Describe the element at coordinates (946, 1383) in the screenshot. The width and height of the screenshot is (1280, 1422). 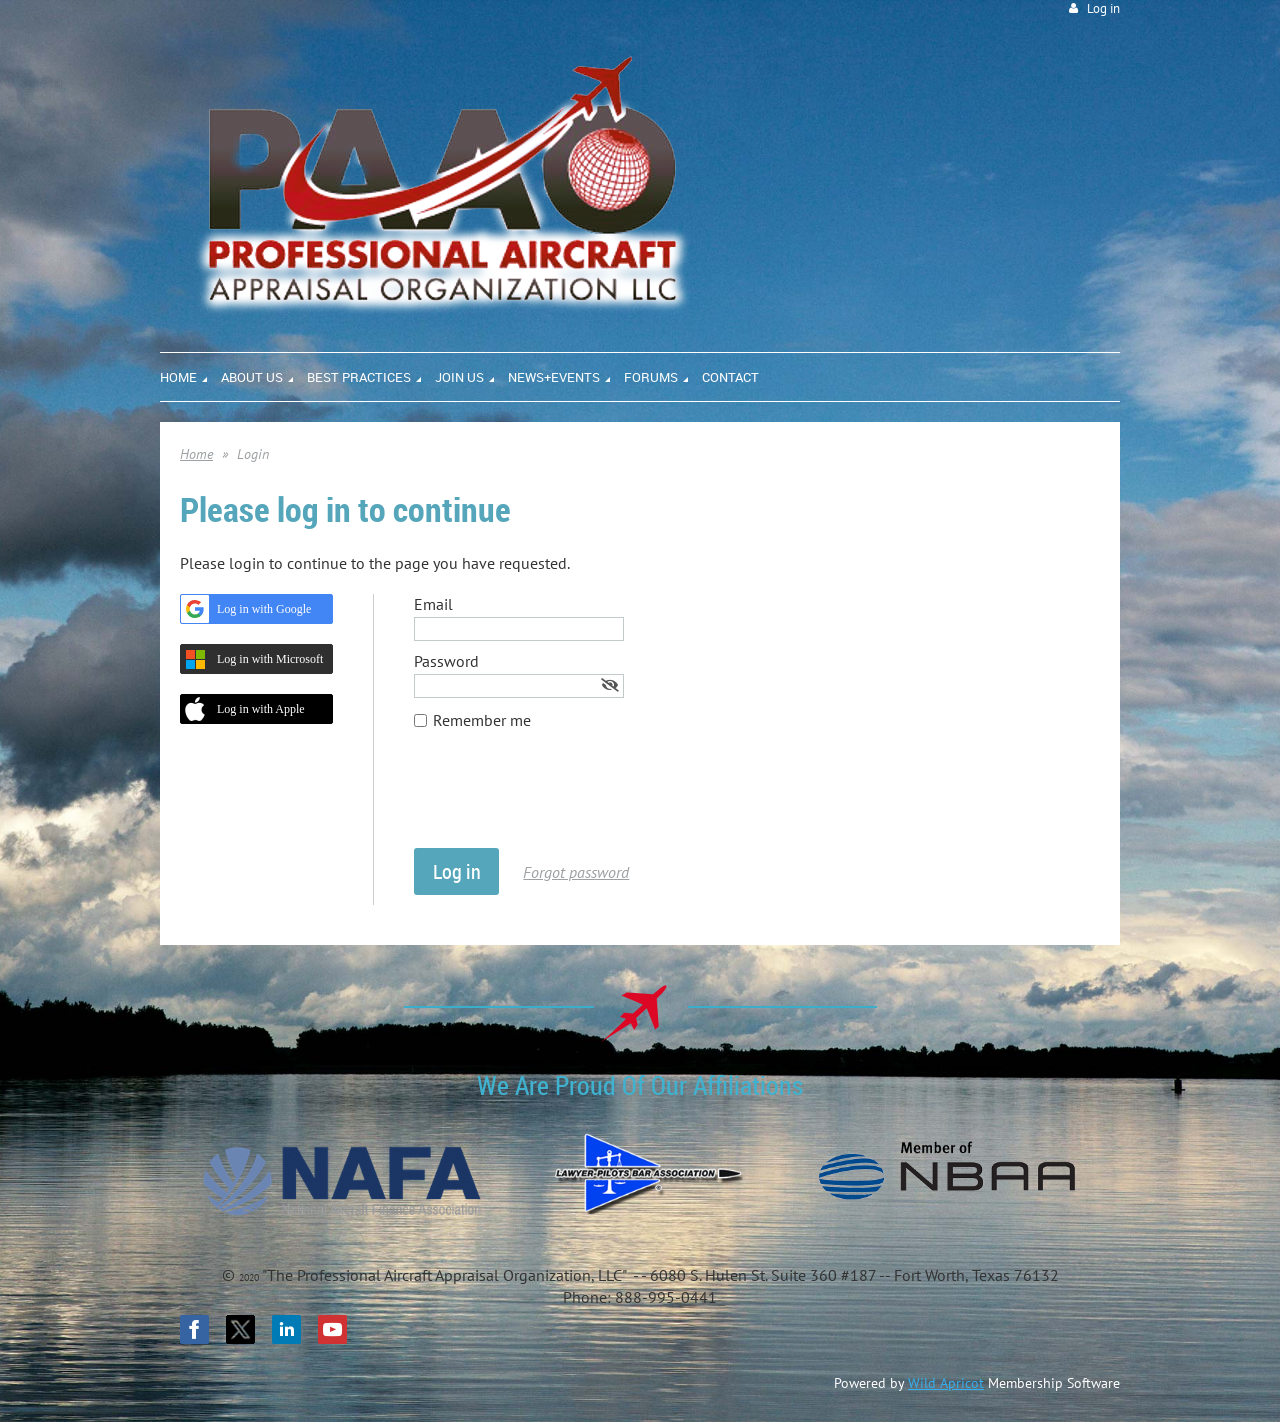
I see `Wild Apricot` at that location.